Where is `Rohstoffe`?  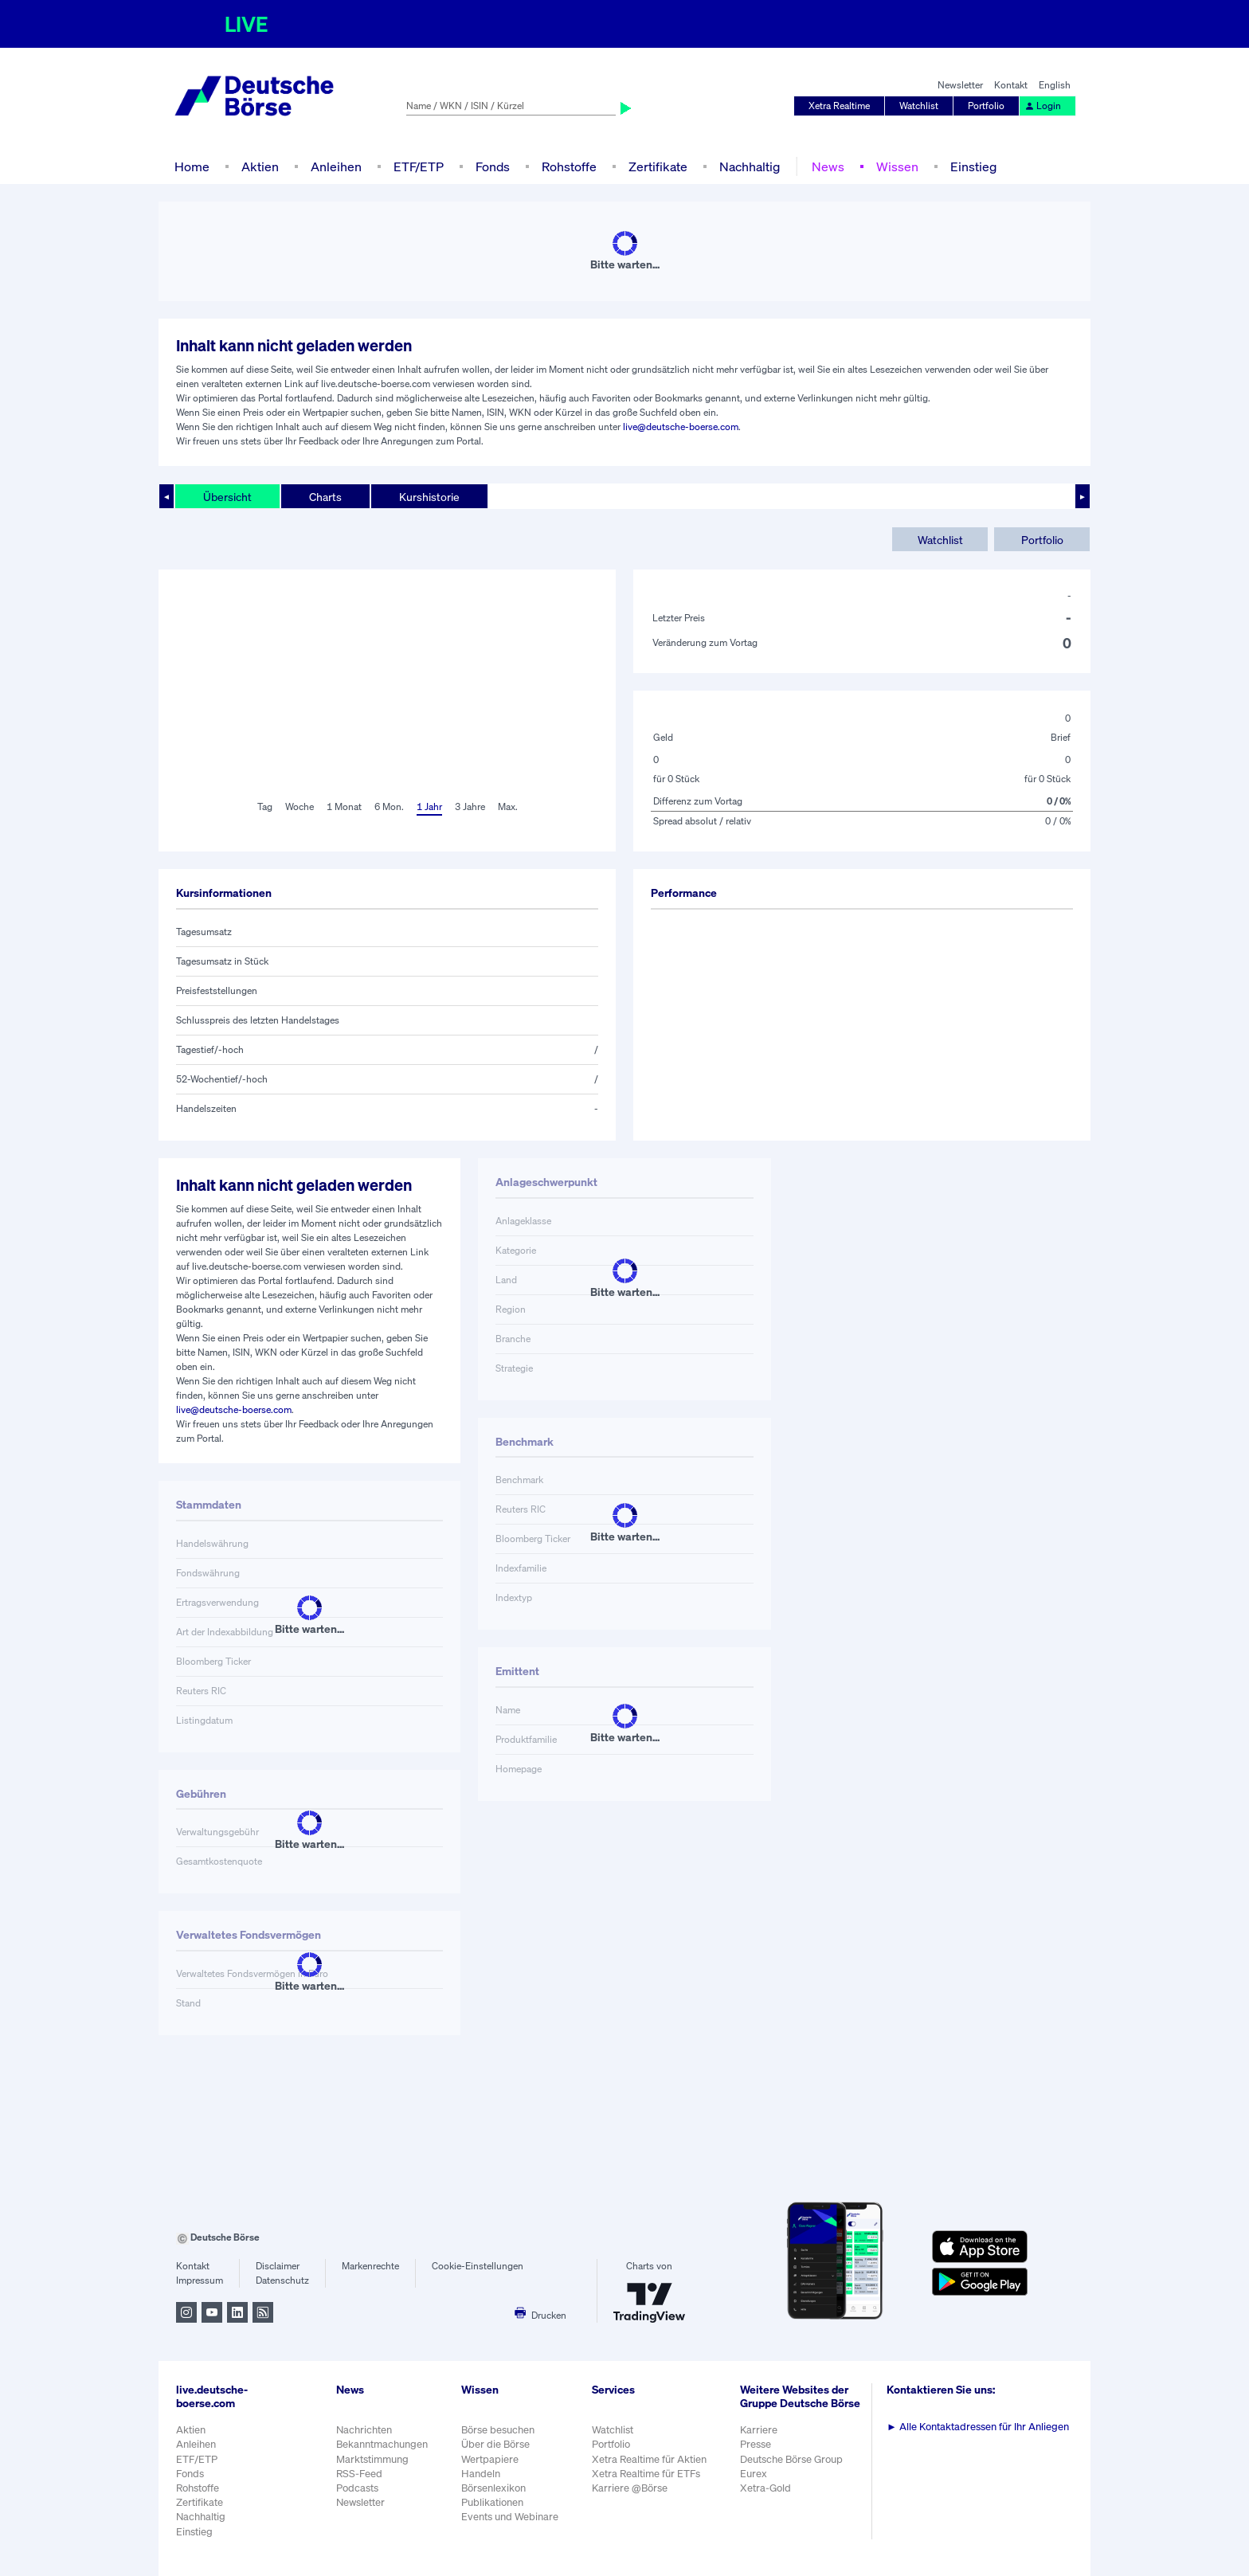 Rohstoffe is located at coordinates (569, 166).